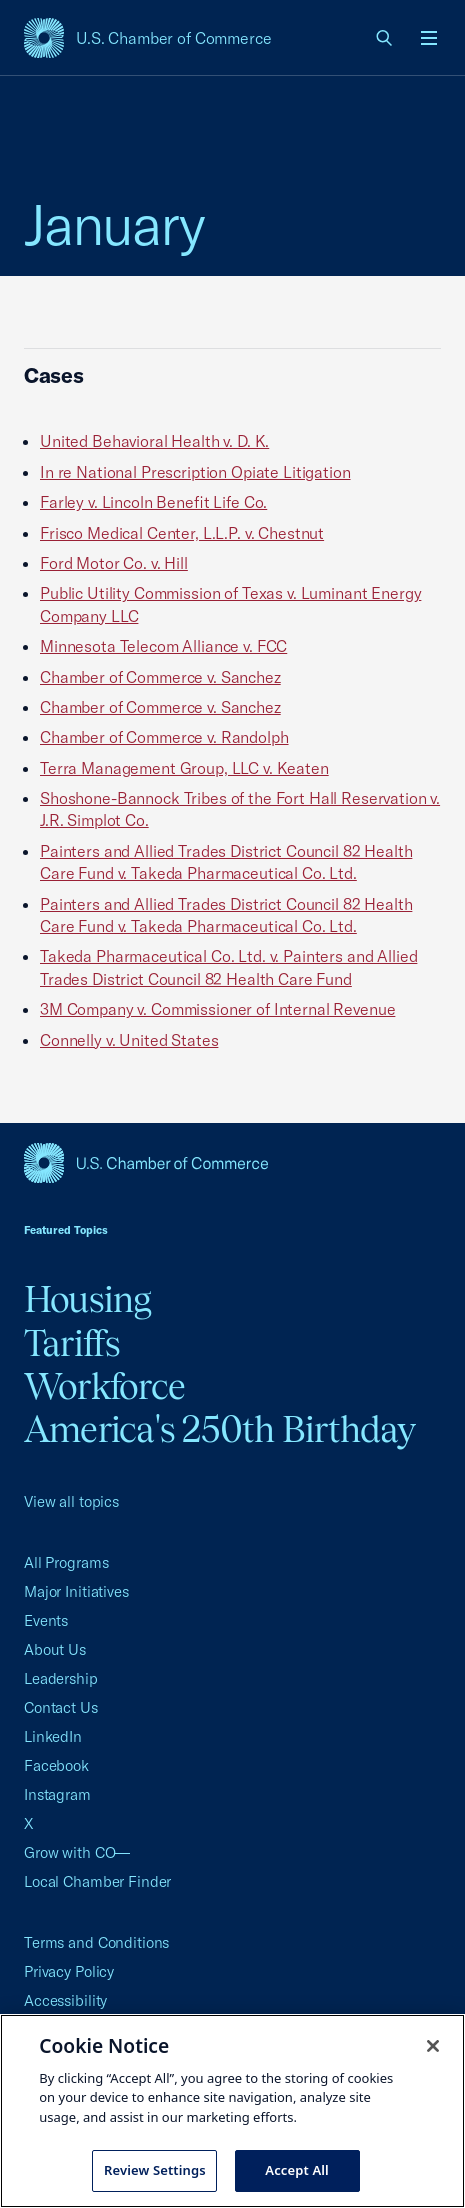 This screenshot has width=465, height=2208. Describe the element at coordinates (184, 768) in the screenshot. I see `Terra Management Group, LLC v. Keaten` at that location.